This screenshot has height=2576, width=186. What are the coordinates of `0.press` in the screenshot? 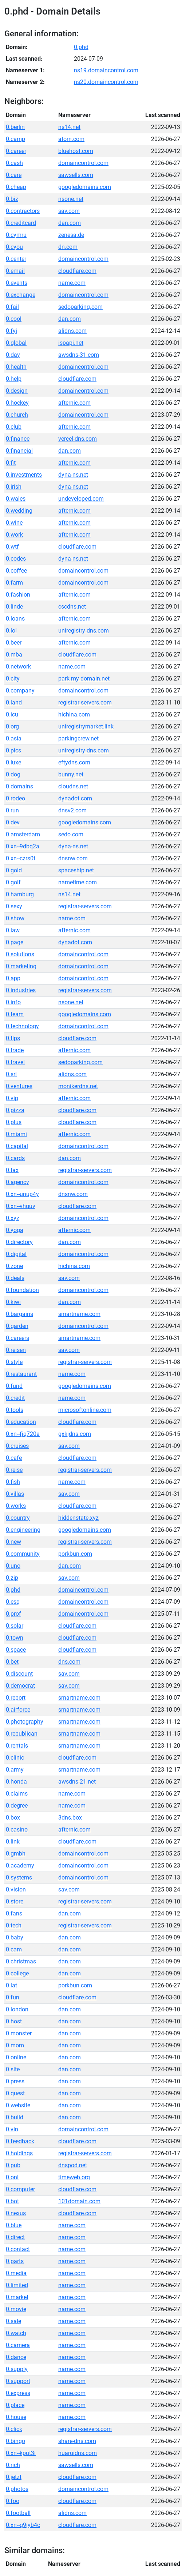 It's located at (15, 2081).